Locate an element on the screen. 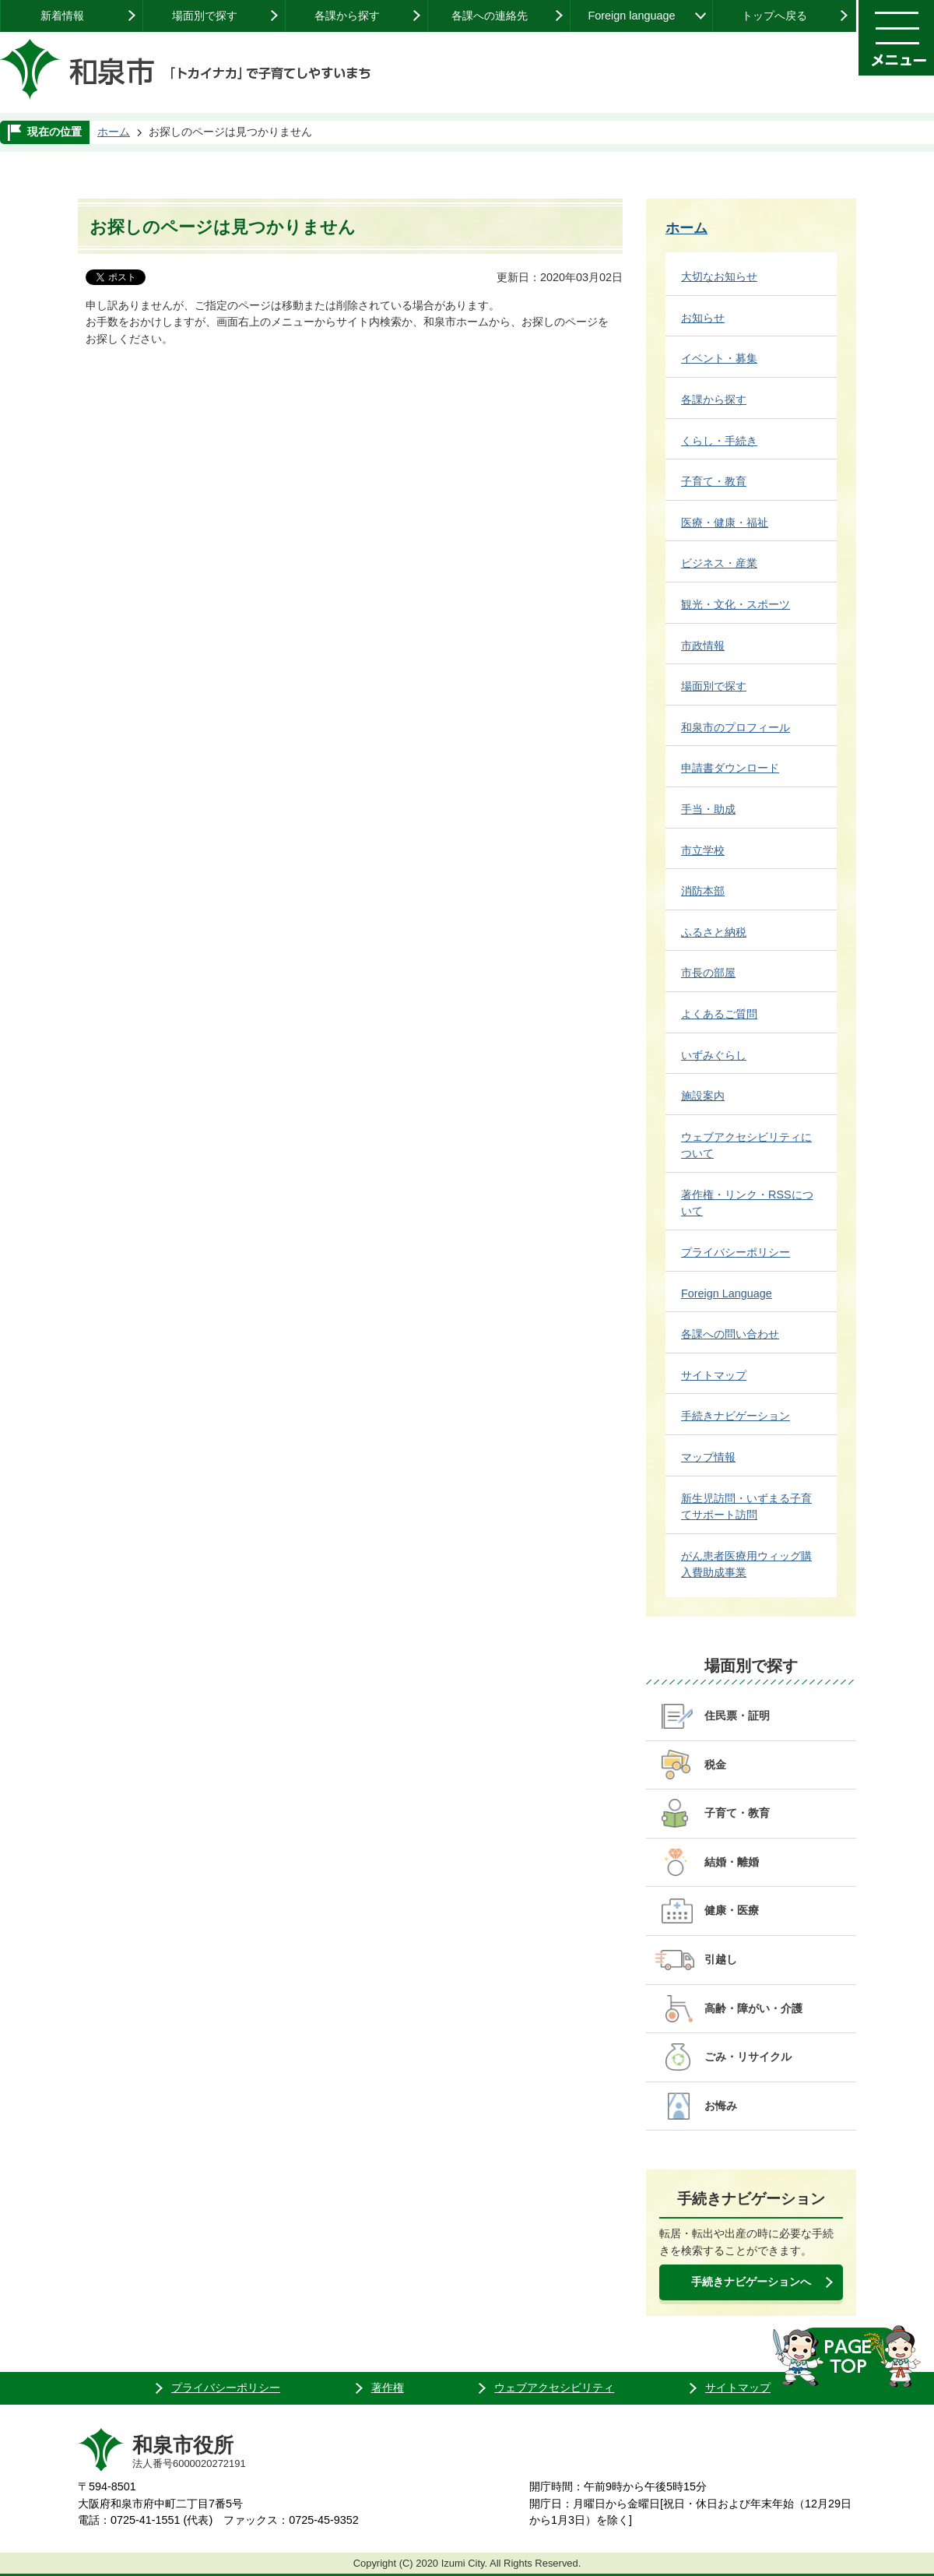 Image resolution: width=934 pixels, height=2576 pixels. ビジネス・産業 is located at coordinates (719, 563).